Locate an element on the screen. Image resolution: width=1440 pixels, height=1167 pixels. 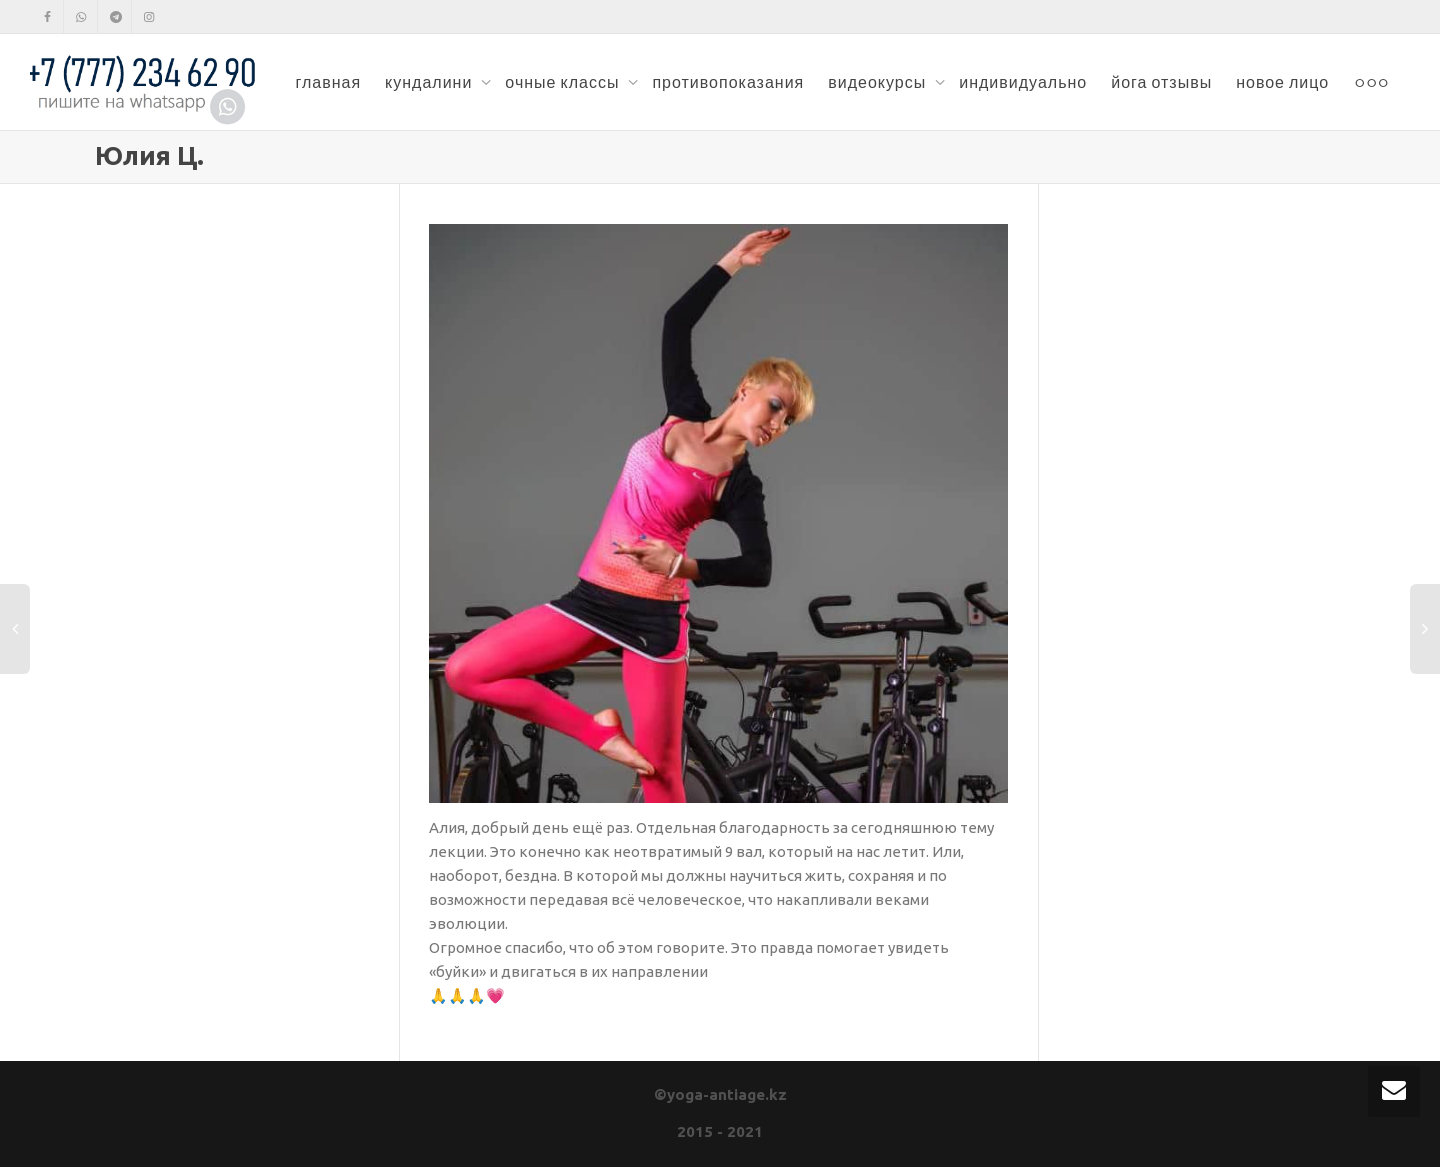
новое лицо is located at coordinates (1282, 82).